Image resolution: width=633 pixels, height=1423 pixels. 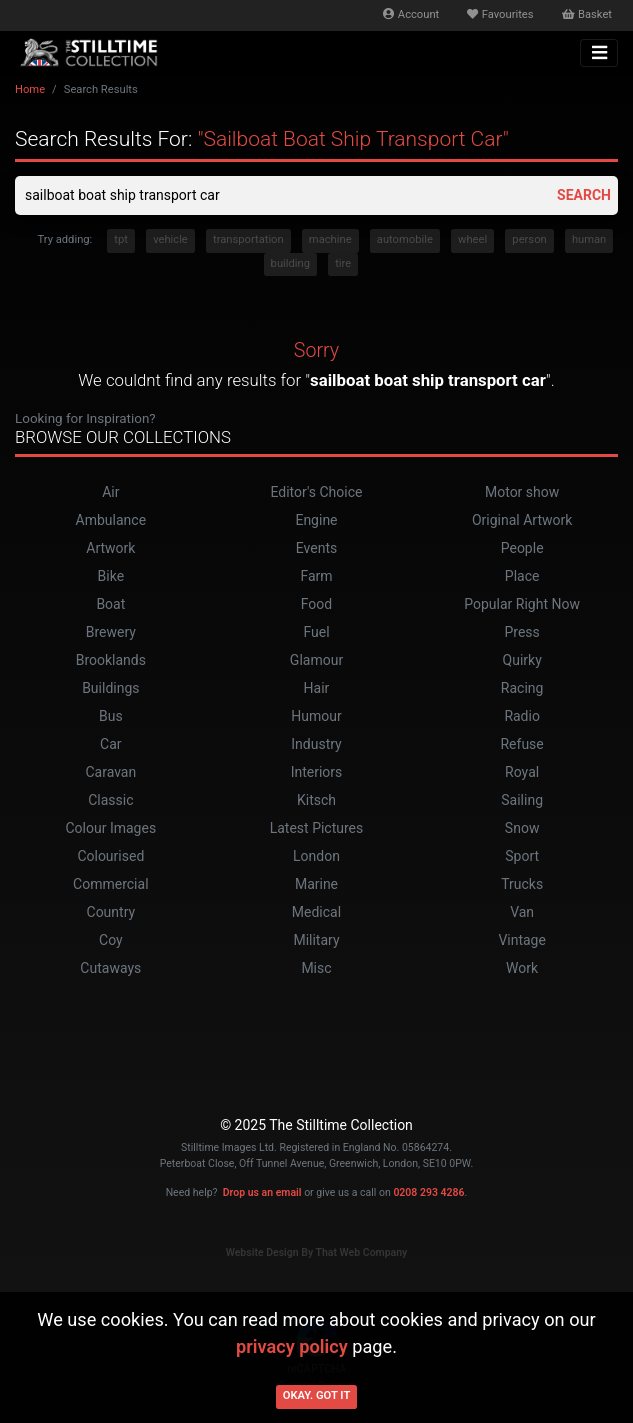 What do you see at coordinates (316, 576) in the screenshot?
I see `Farm` at bounding box center [316, 576].